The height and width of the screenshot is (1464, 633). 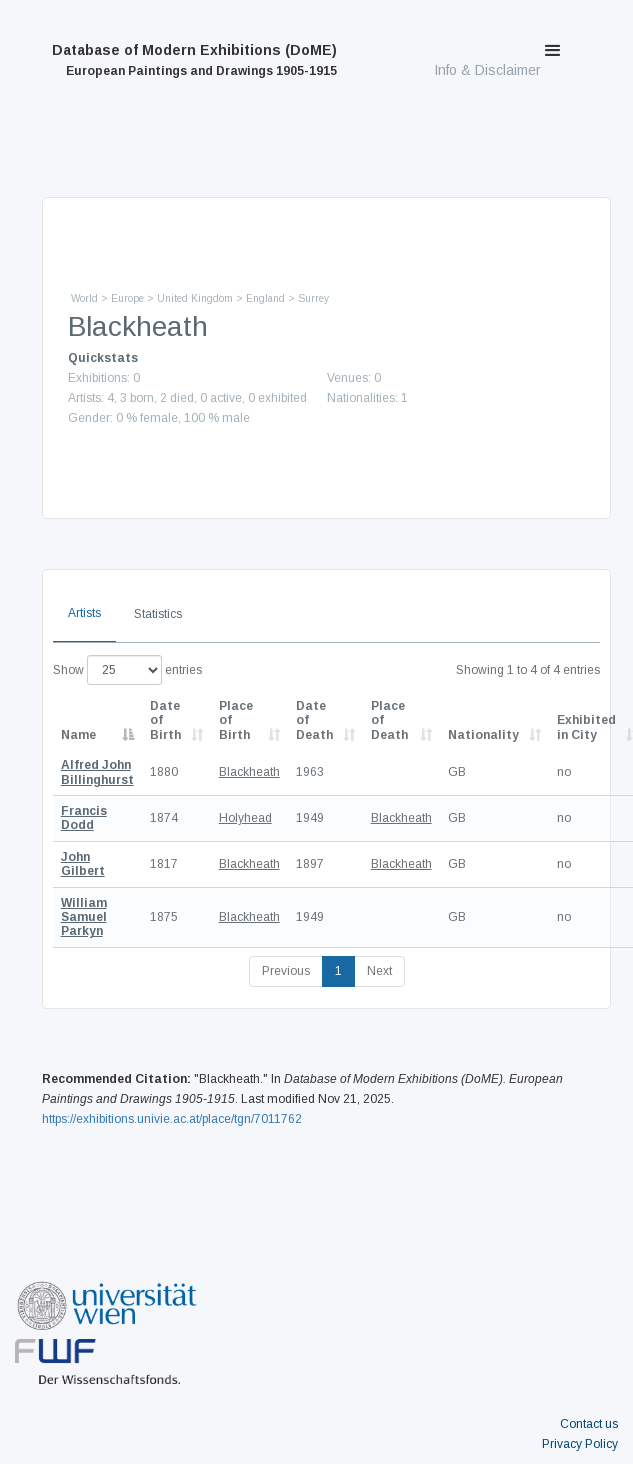 I want to click on https://exhibitions.univie.ac.at/place/tgn/7011762, so click(x=172, y=1119).